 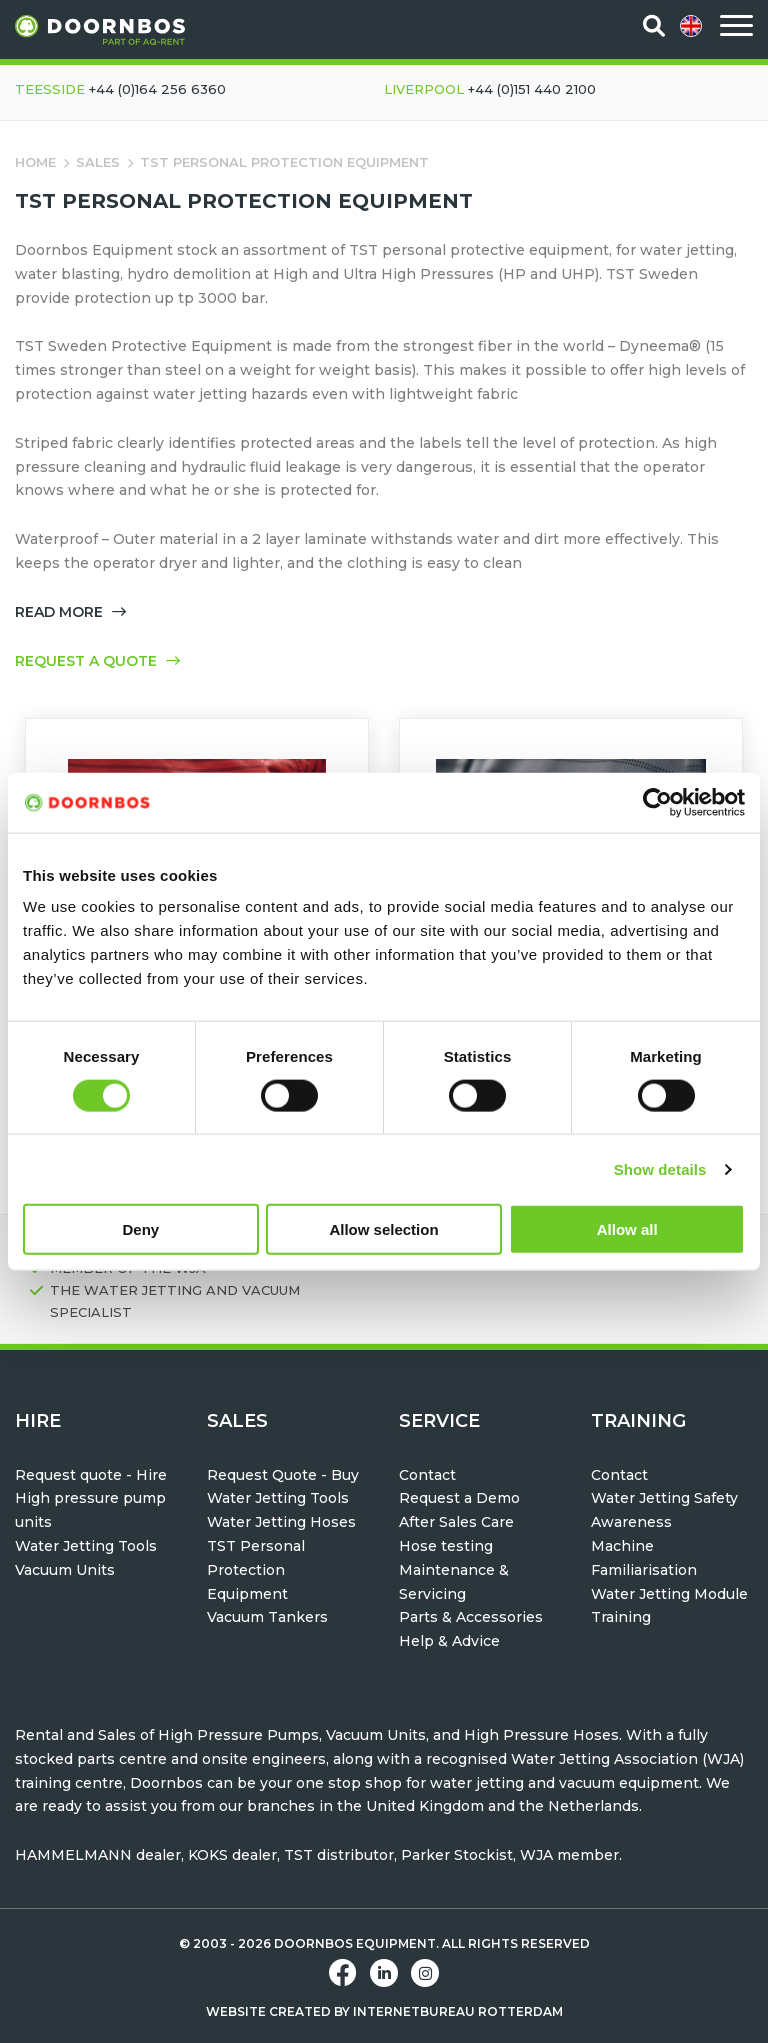 I want to click on TST Personal Protection Equipment, so click(x=256, y=1570).